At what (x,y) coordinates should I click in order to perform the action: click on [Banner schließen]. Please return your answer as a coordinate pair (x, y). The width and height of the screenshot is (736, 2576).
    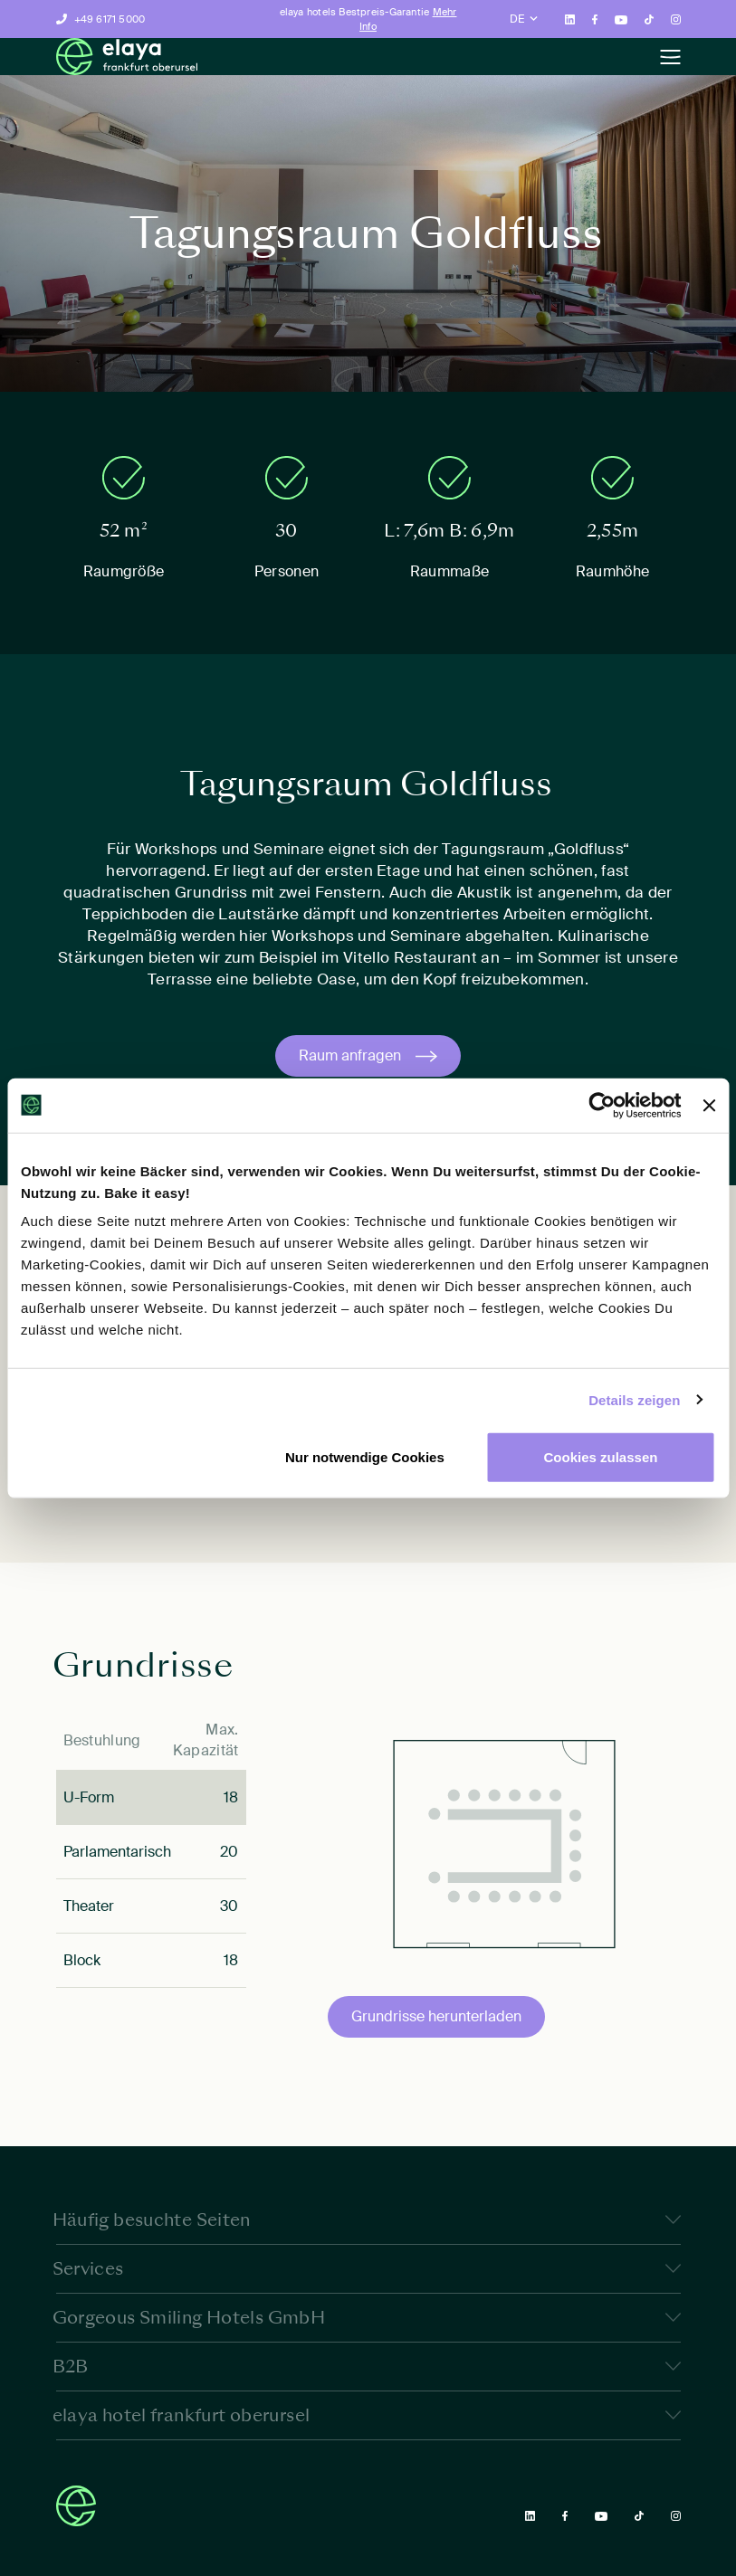
    Looking at the image, I should click on (709, 1104).